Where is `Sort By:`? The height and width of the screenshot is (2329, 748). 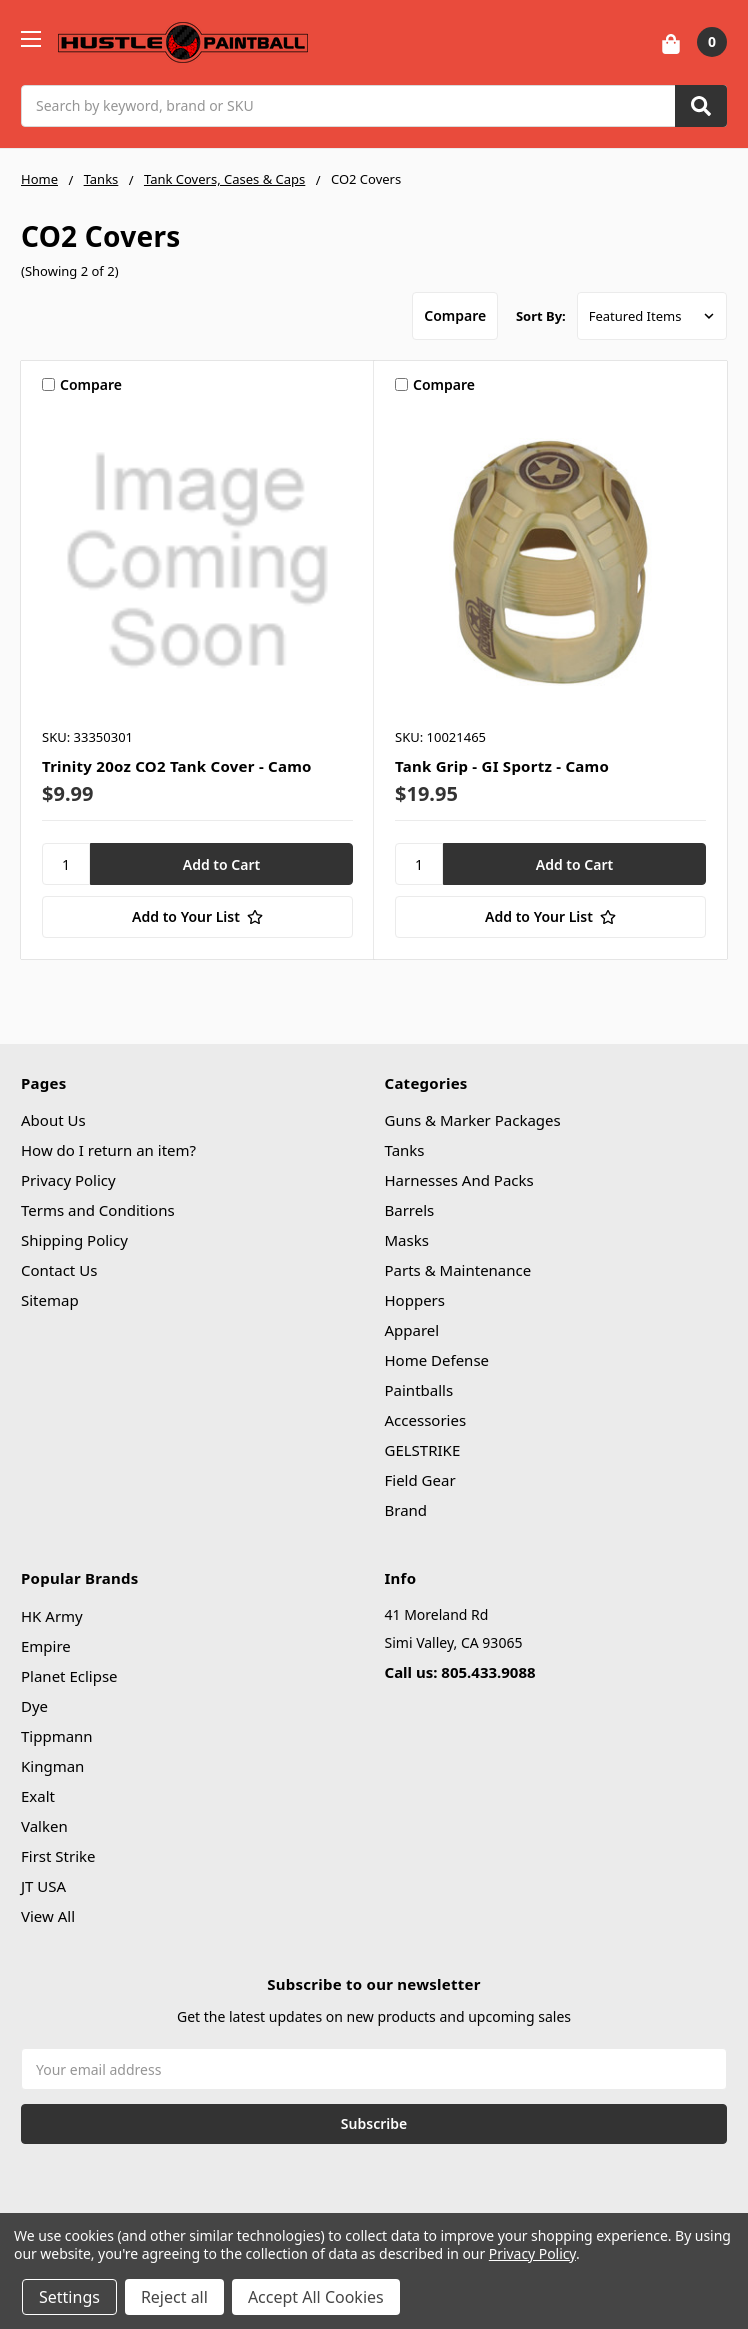
Sort By: is located at coordinates (541, 316).